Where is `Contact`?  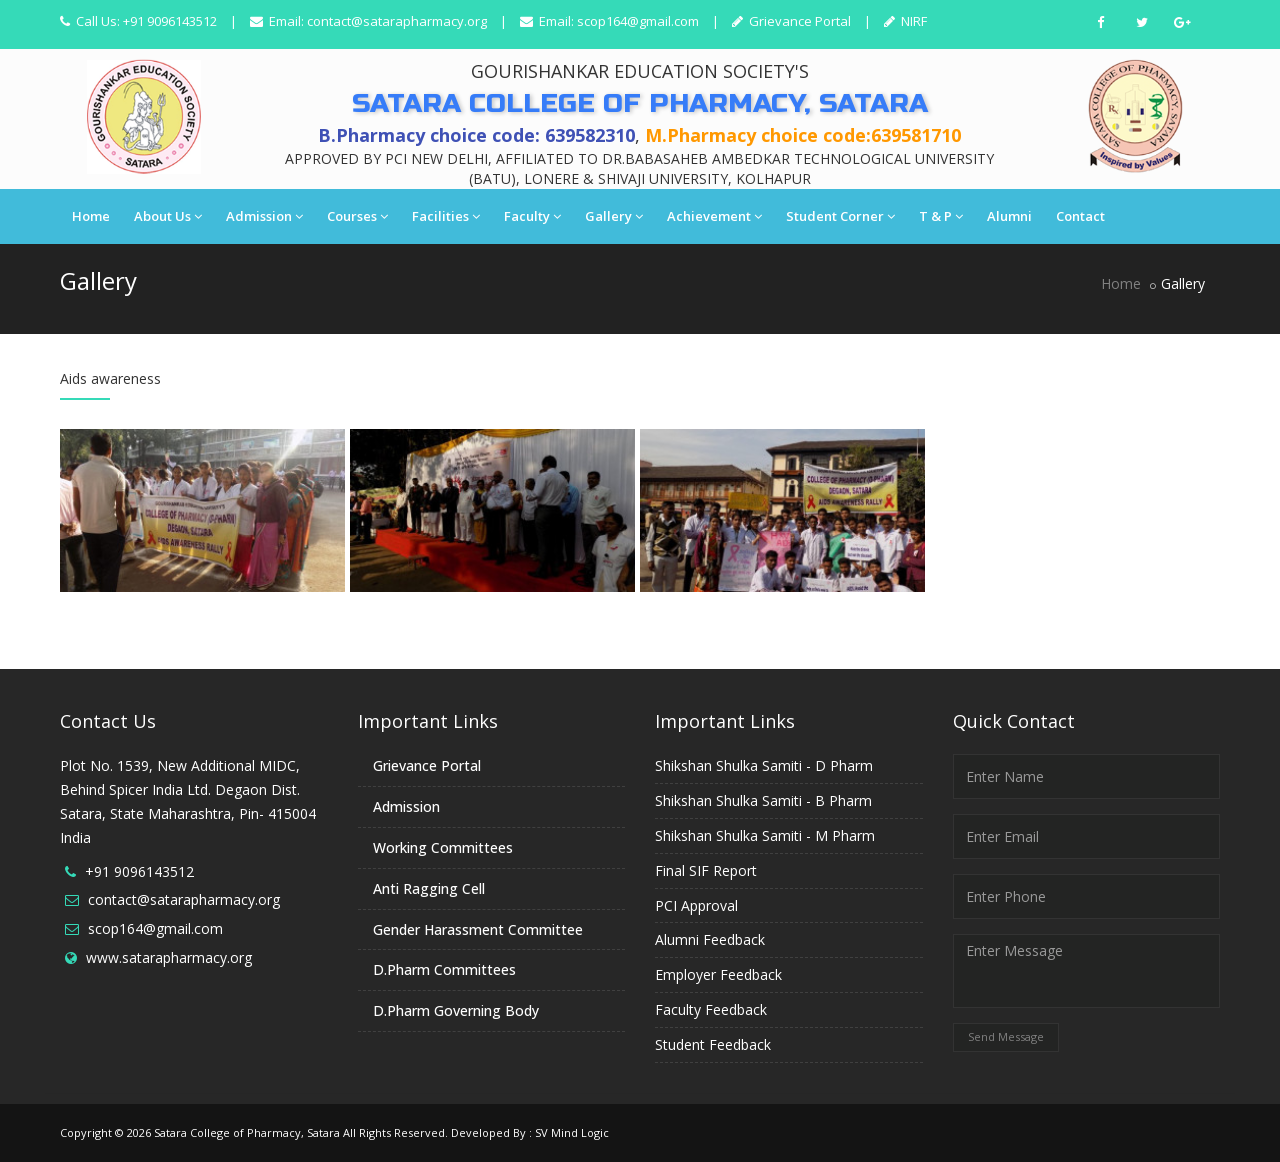
Contact is located at coordinates (1080, 216).